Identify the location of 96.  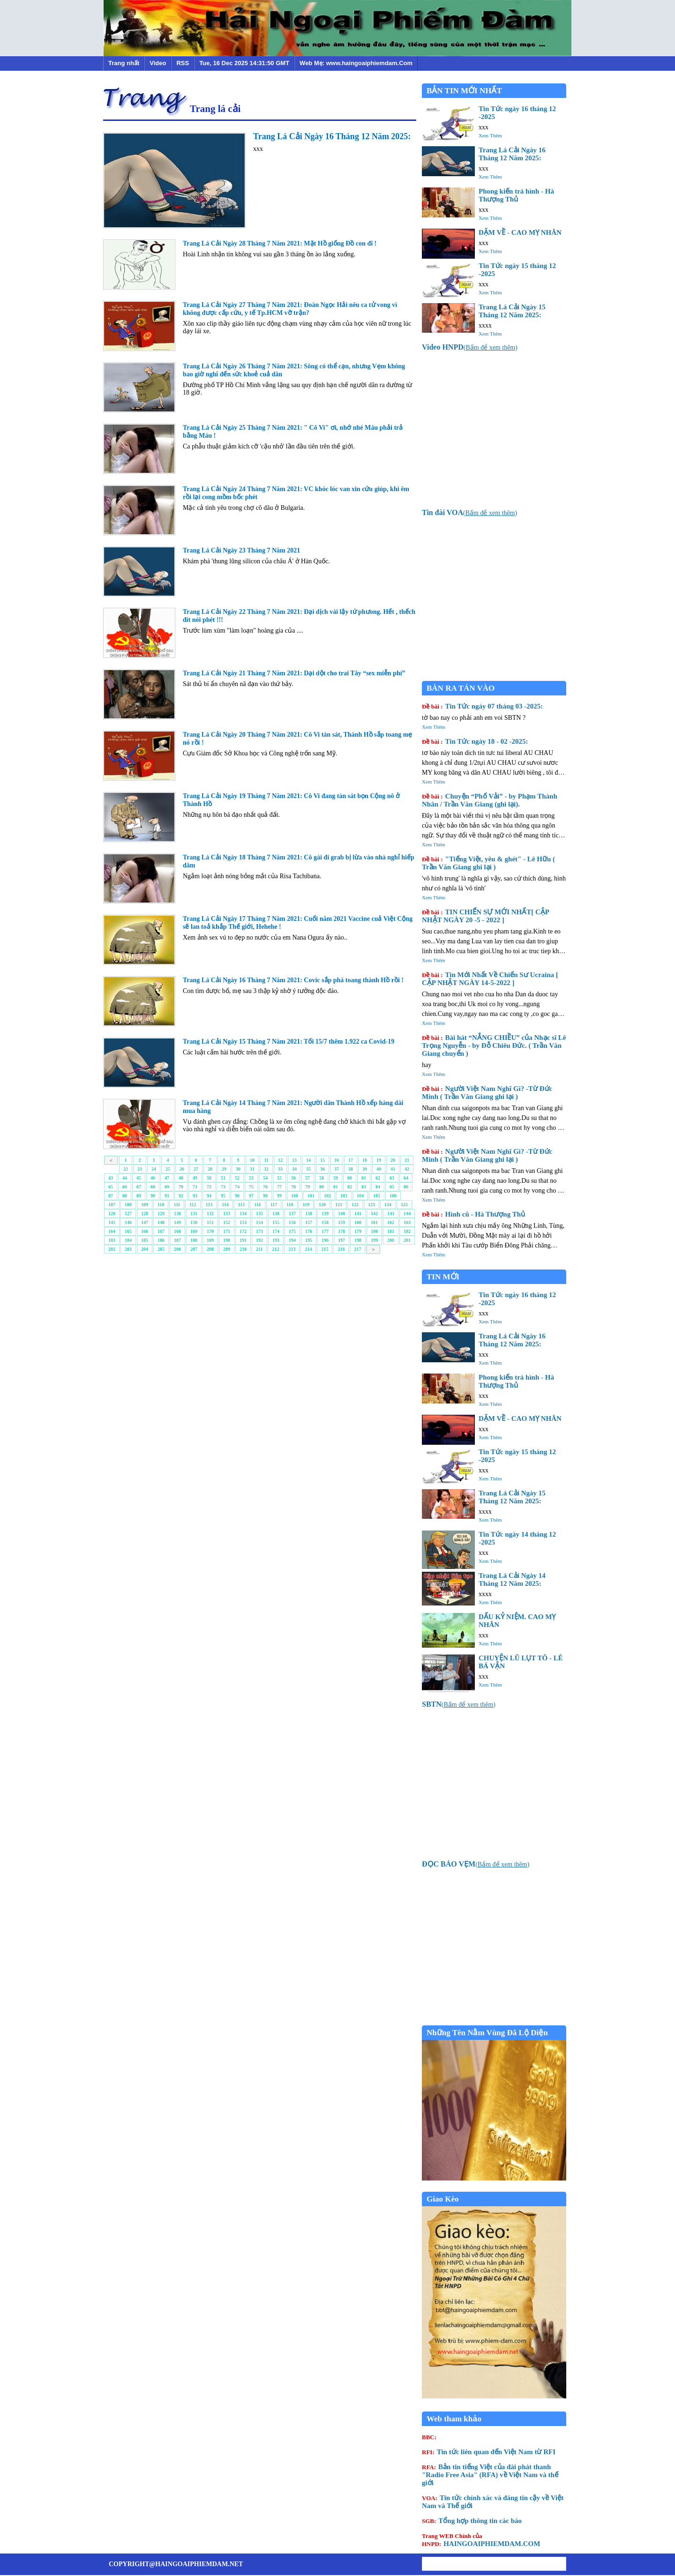
(237, 1195).